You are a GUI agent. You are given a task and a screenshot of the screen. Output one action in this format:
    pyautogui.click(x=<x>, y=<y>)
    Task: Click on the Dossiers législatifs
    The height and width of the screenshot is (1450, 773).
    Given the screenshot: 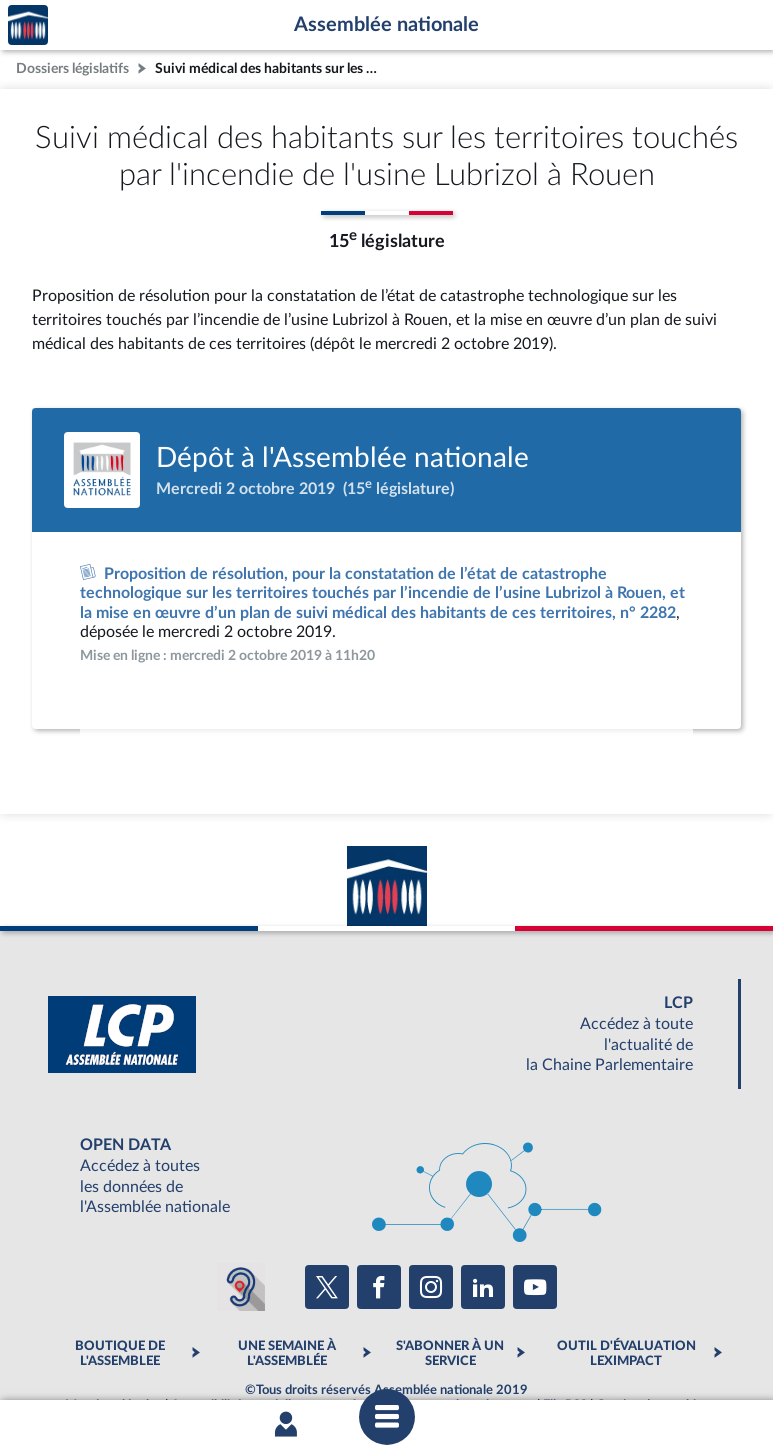 What is the action you would take?
    pyautogui.click(x=72, y=68)
    